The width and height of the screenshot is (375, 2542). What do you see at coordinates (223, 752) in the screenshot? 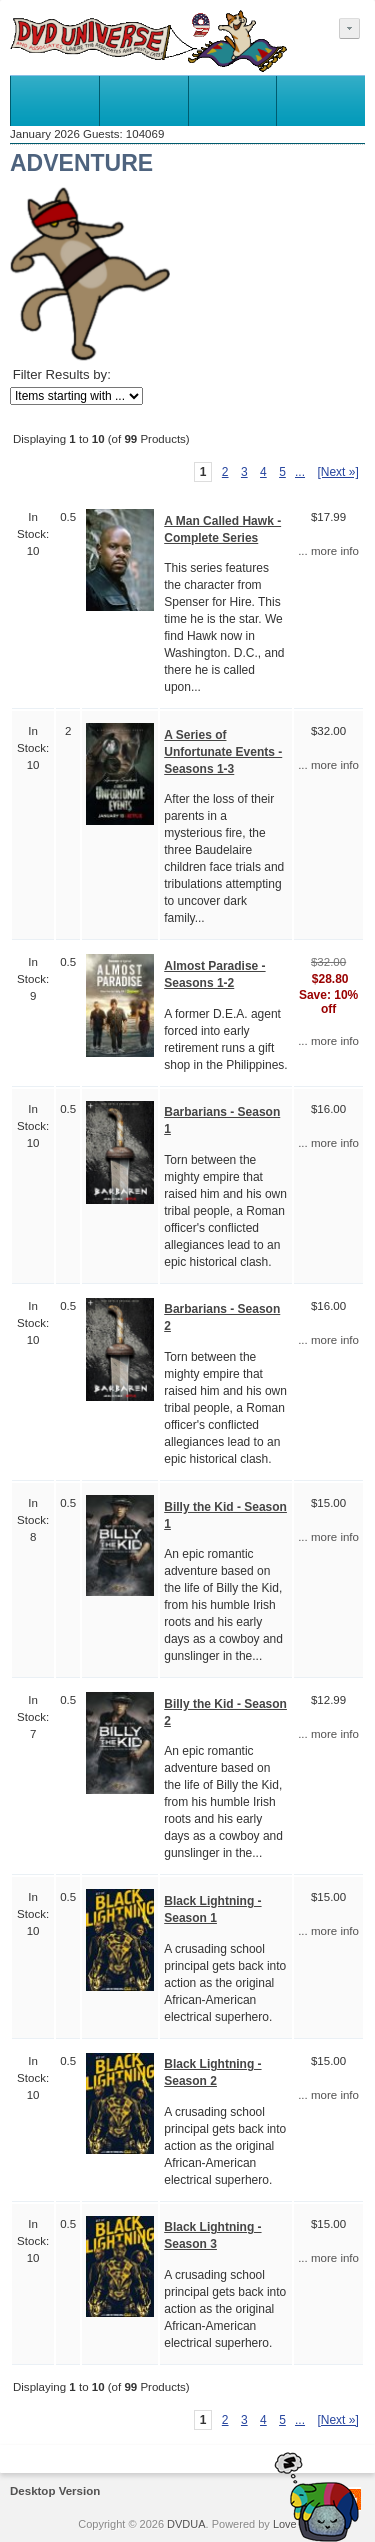
I see `A Series of Unfortunate Events - Seasons 1-3` at bounding box center [223, 752].